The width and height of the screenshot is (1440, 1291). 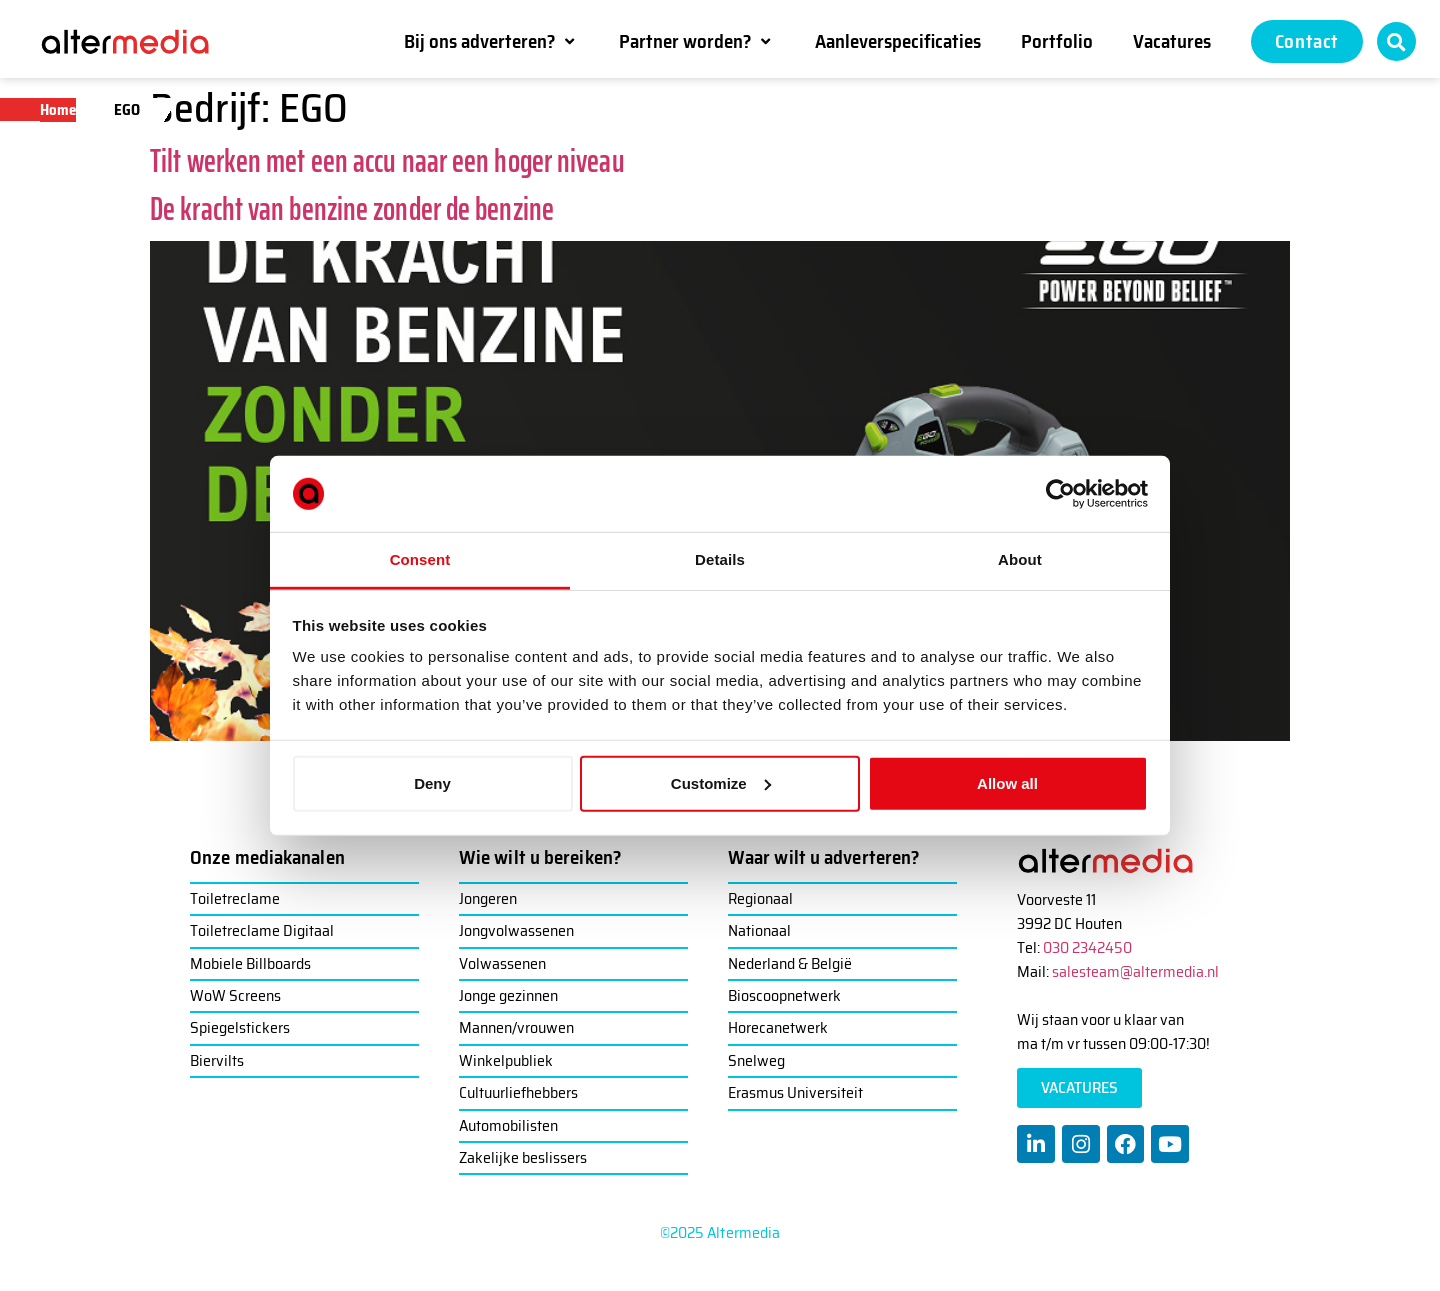 What do you see at coordinates (720, 559) in the screenshot?
I see `Details [tab]` at bounding box center [720, 559].